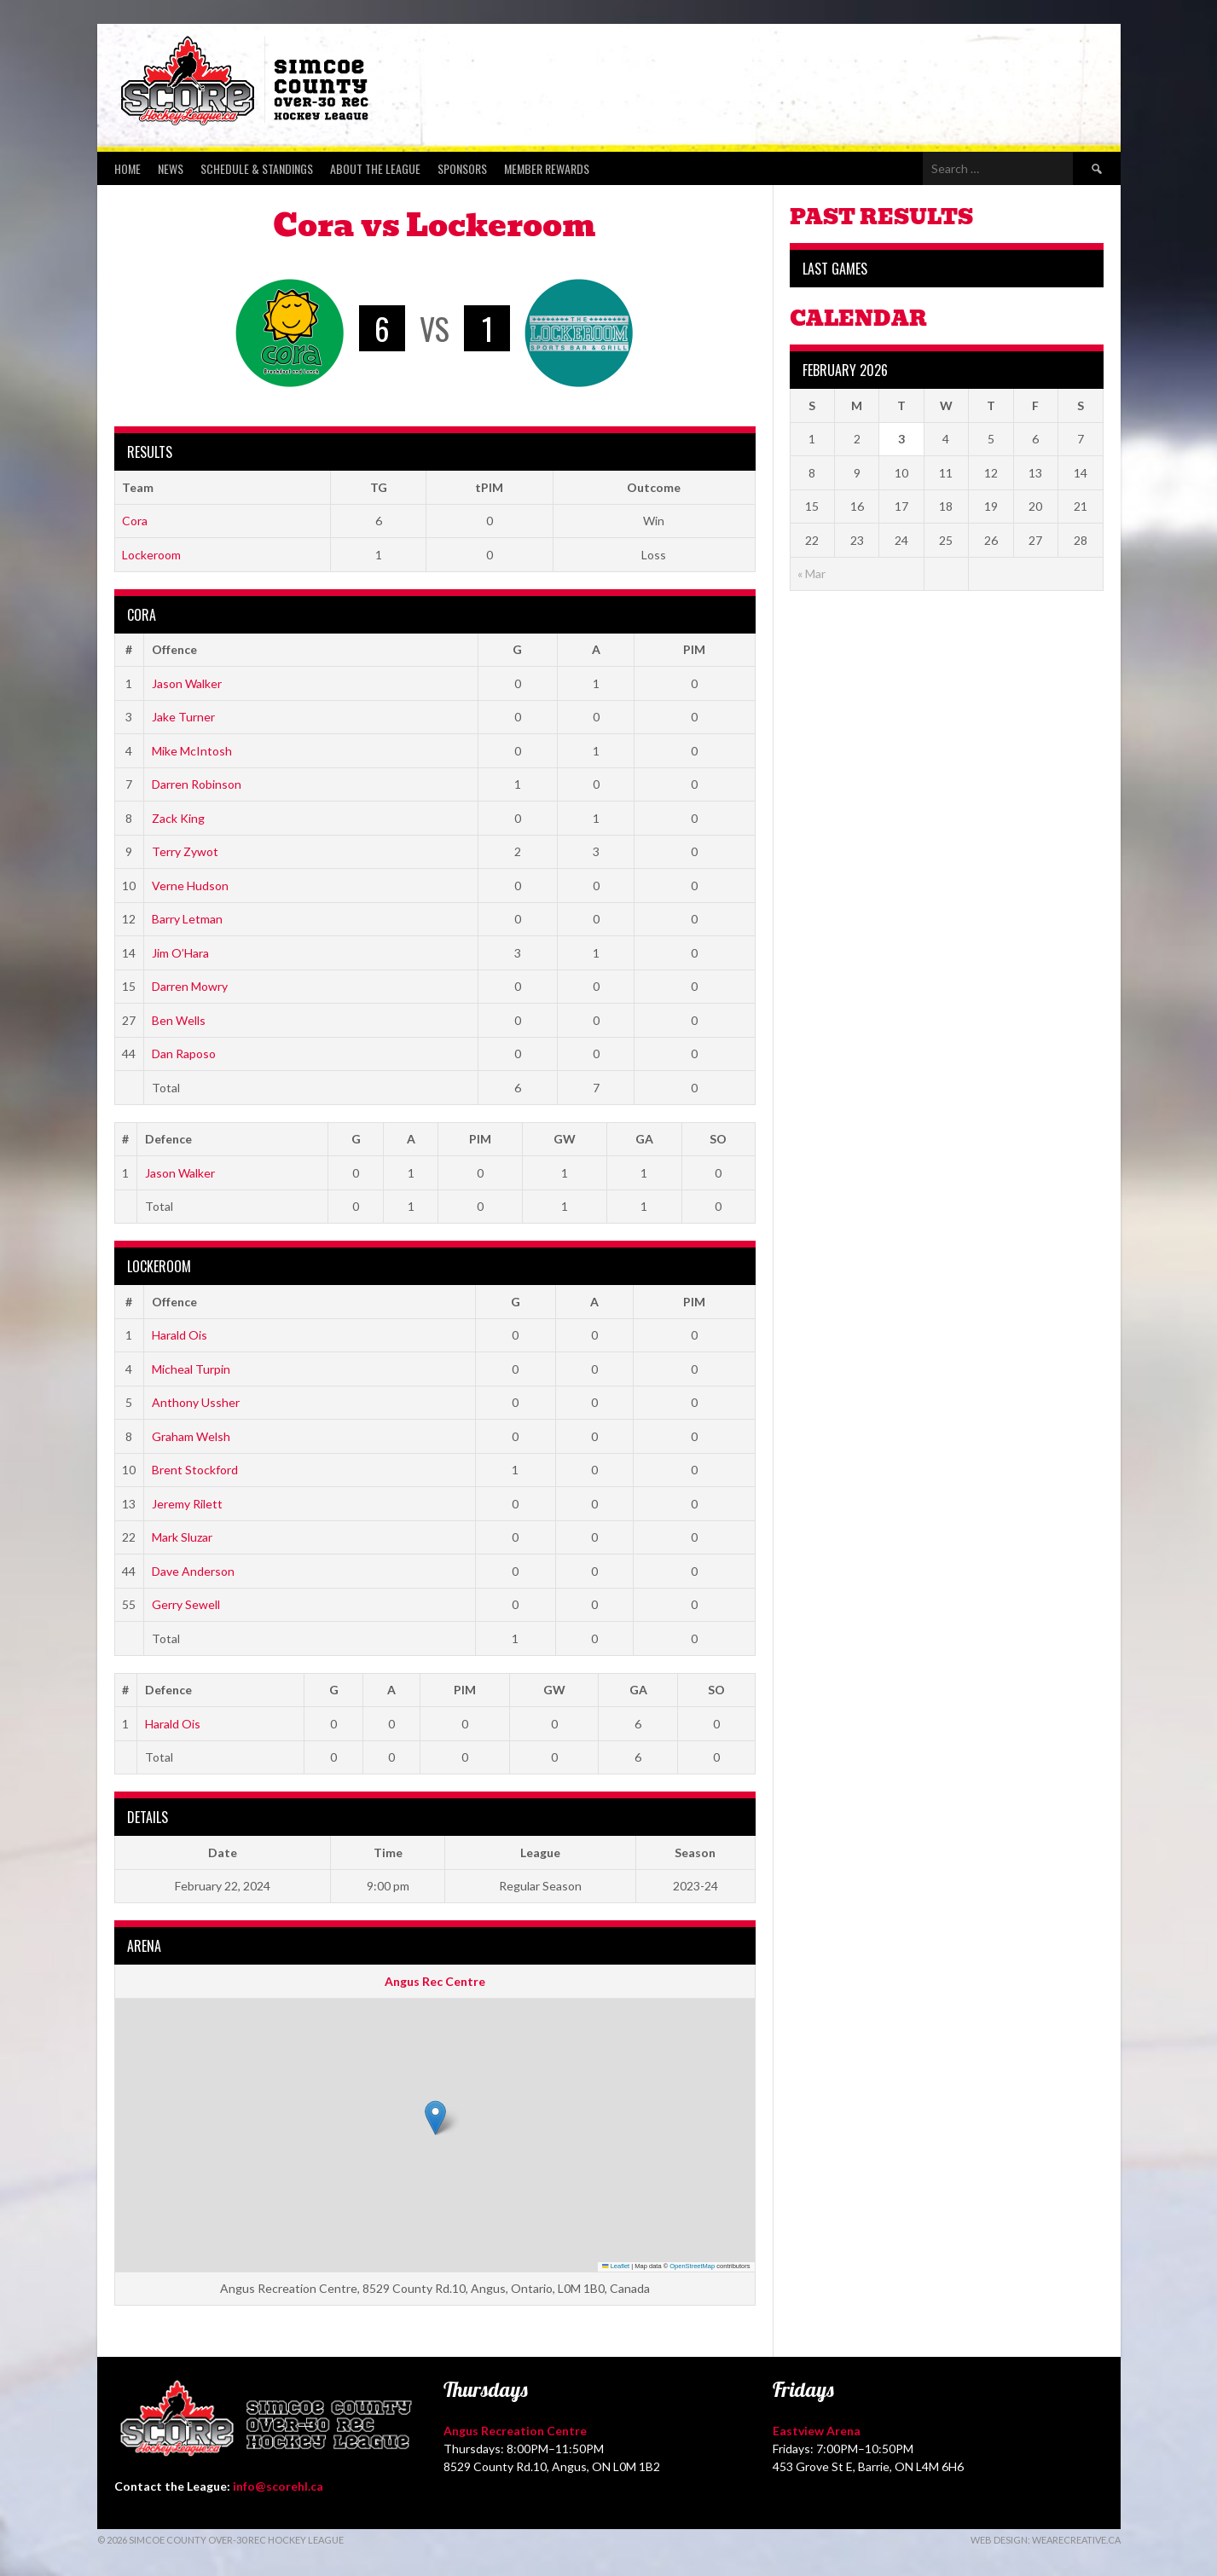 This screenshot has width=1217, height=2576. What do you see at coordinates (179, 1335) in the screenshot?
I see `Harald Ois` at bounding box center [179, 1335].